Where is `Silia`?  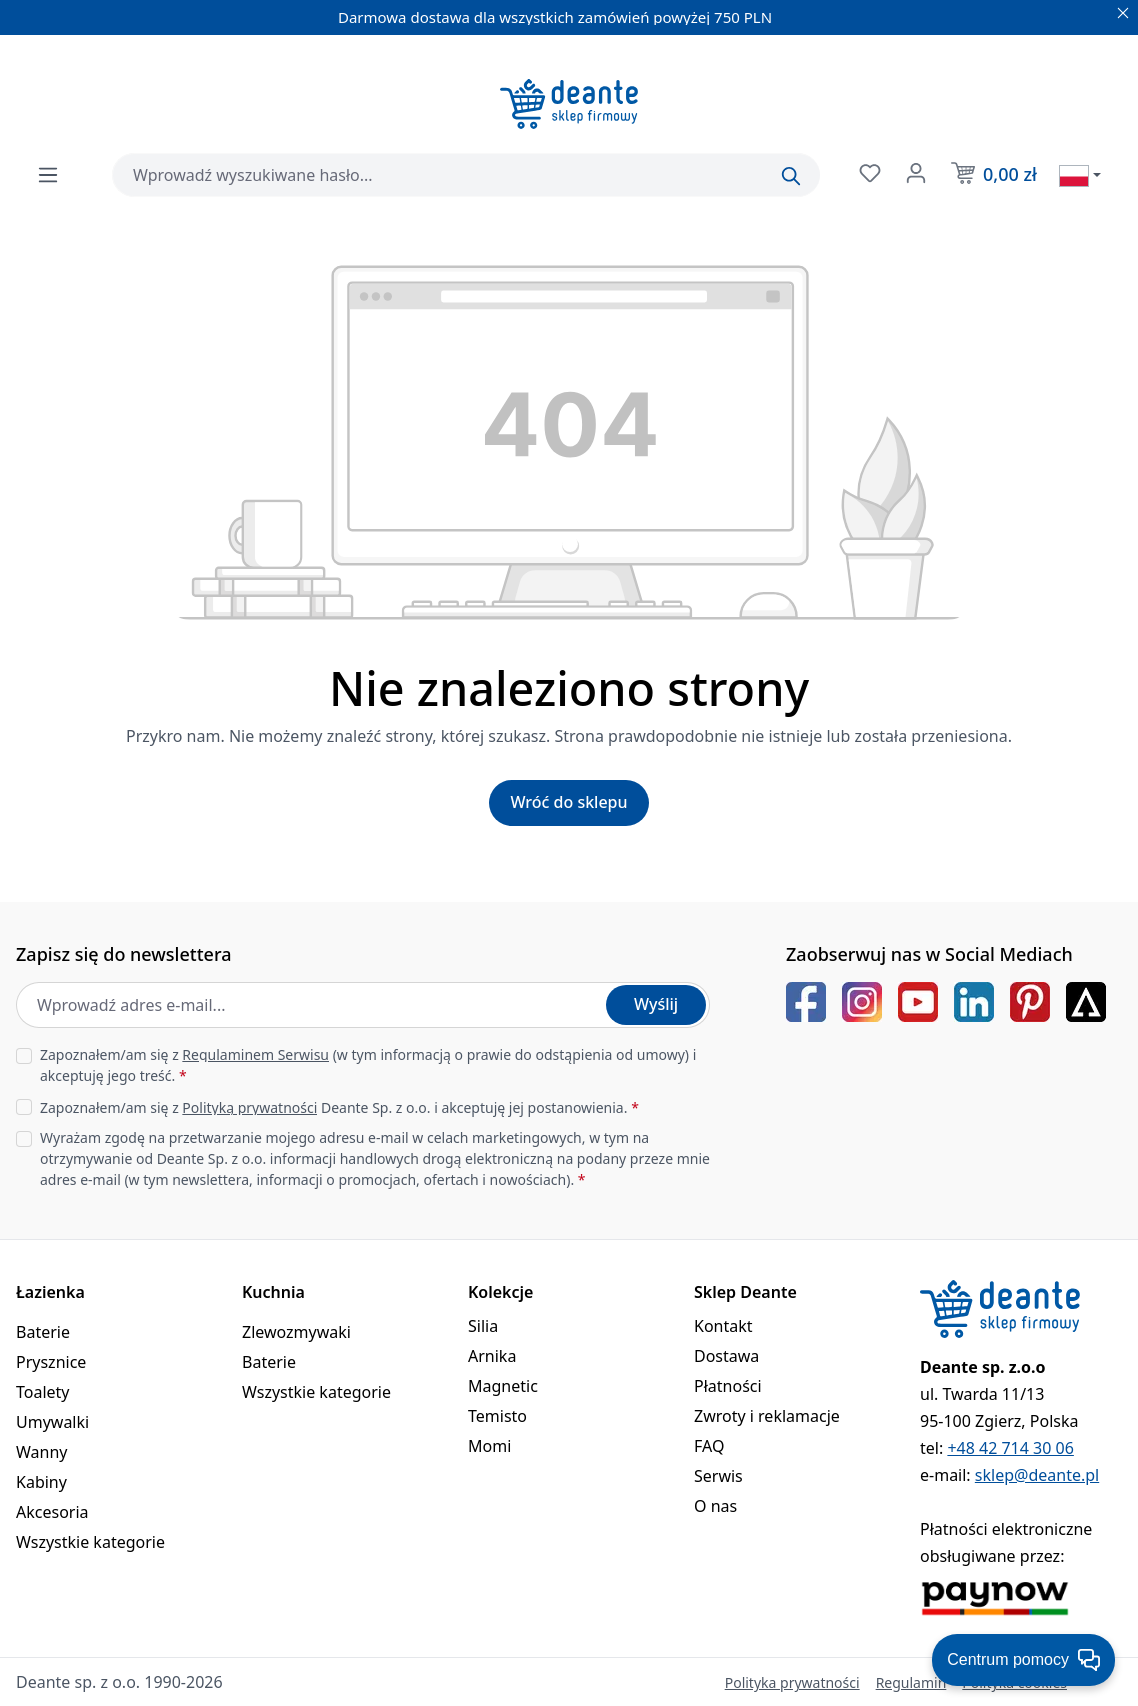 Silia is located at coordinates (483, 1326).